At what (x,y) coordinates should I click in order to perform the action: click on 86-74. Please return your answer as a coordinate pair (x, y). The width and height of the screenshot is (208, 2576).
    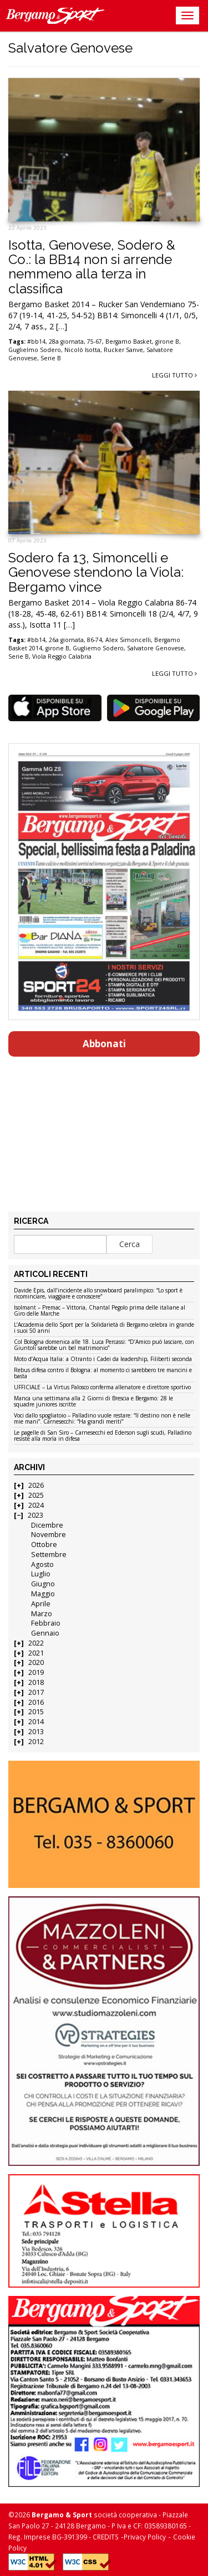
    Looking at the image, I should click on (94, 640).